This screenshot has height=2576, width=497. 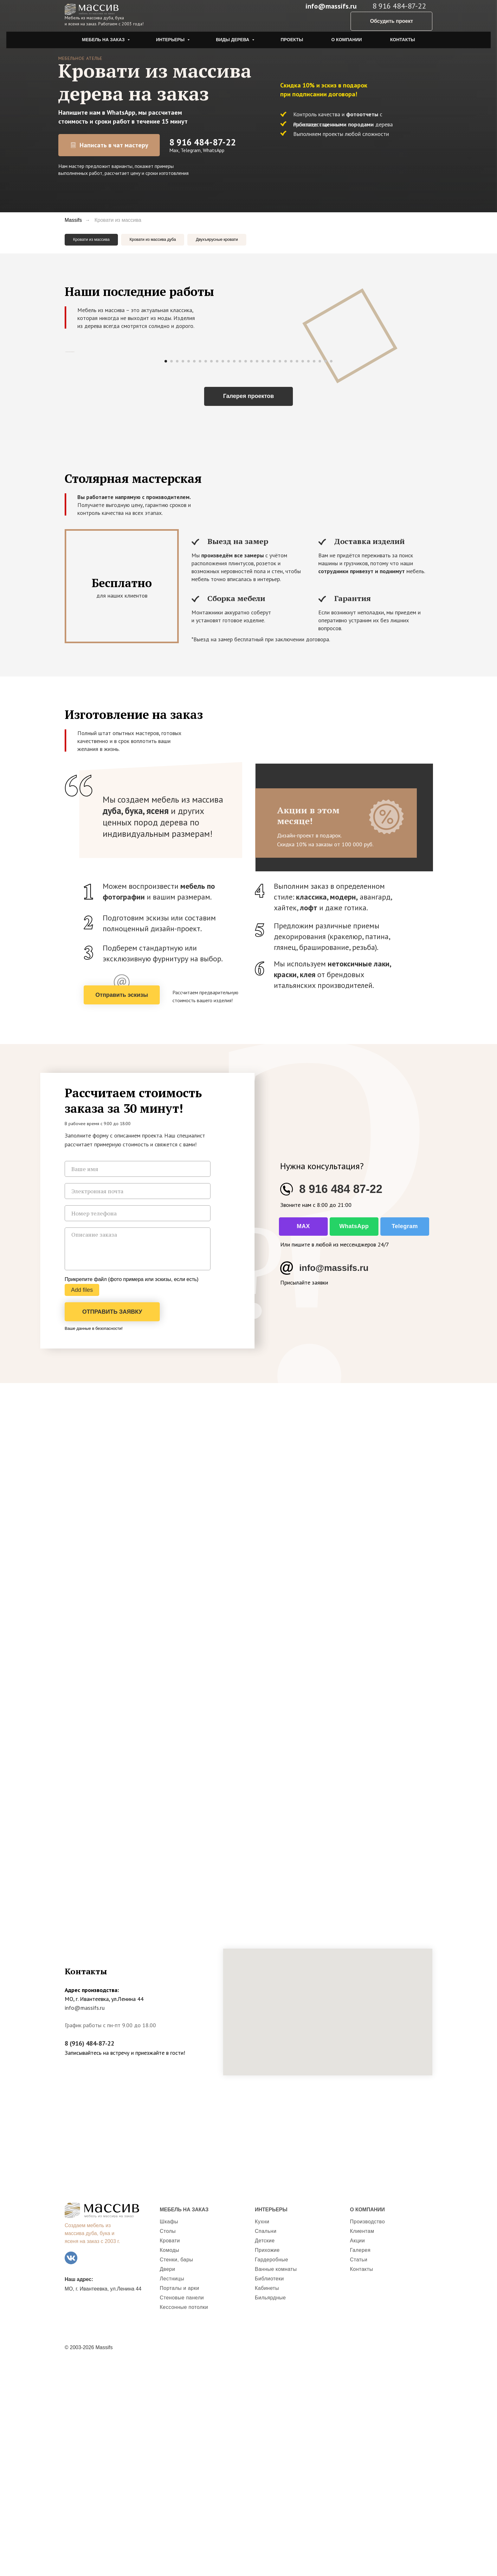 I want to click on [Следующий слайд], so click(x=432, y=457).